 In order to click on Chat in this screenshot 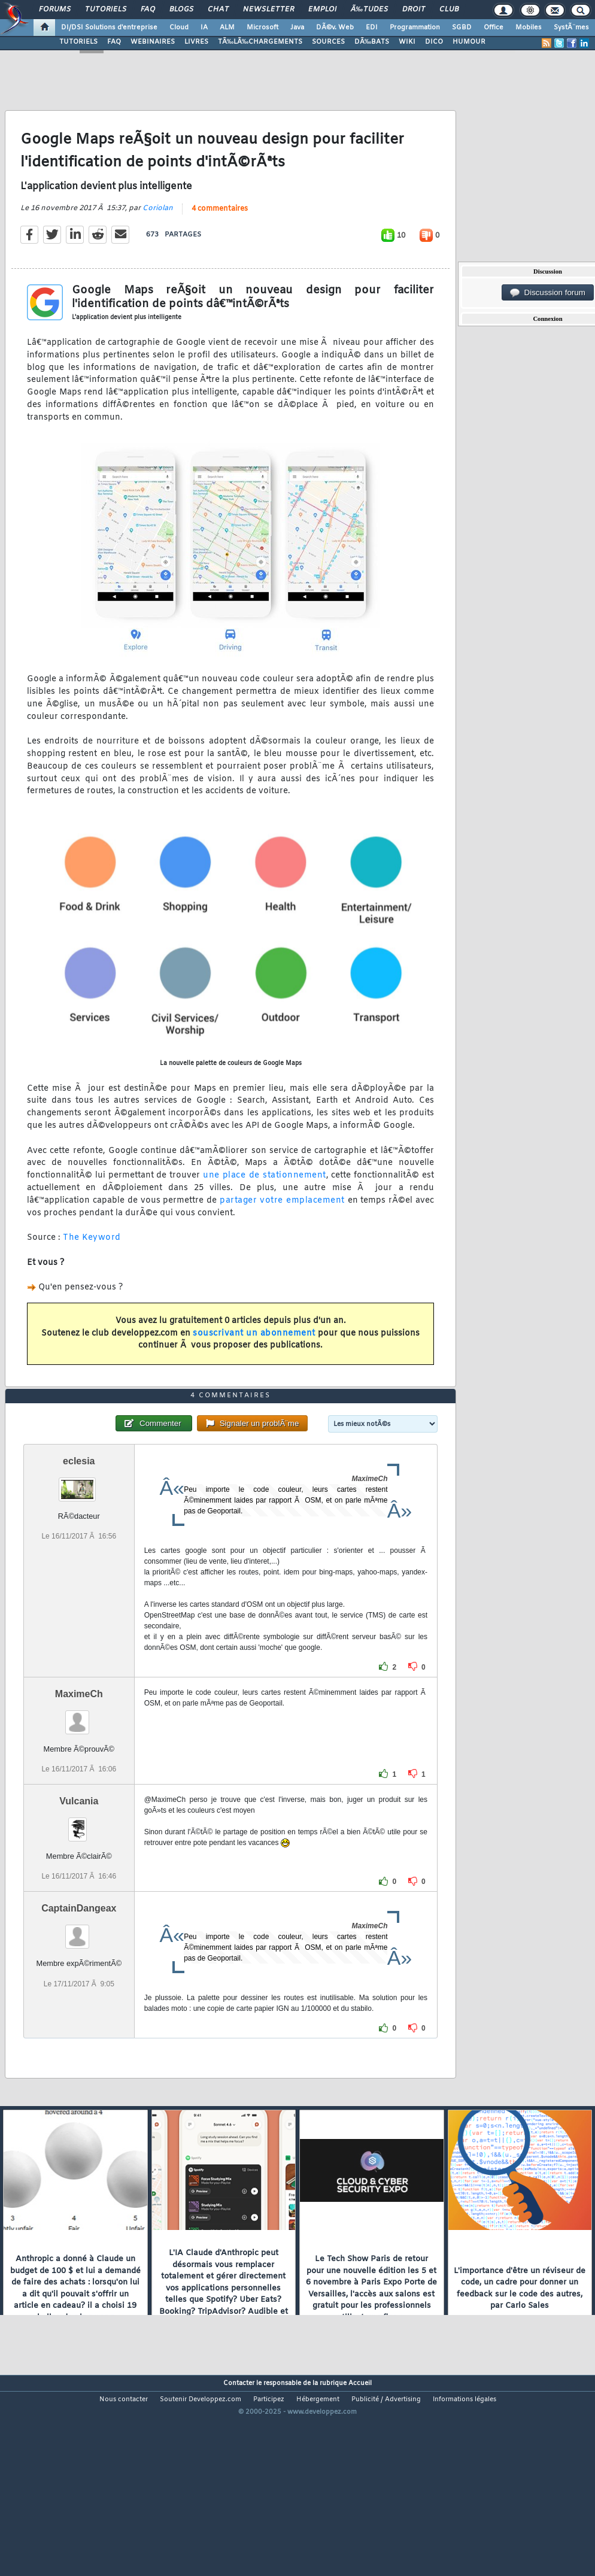, I will do `click(218, 9)`.